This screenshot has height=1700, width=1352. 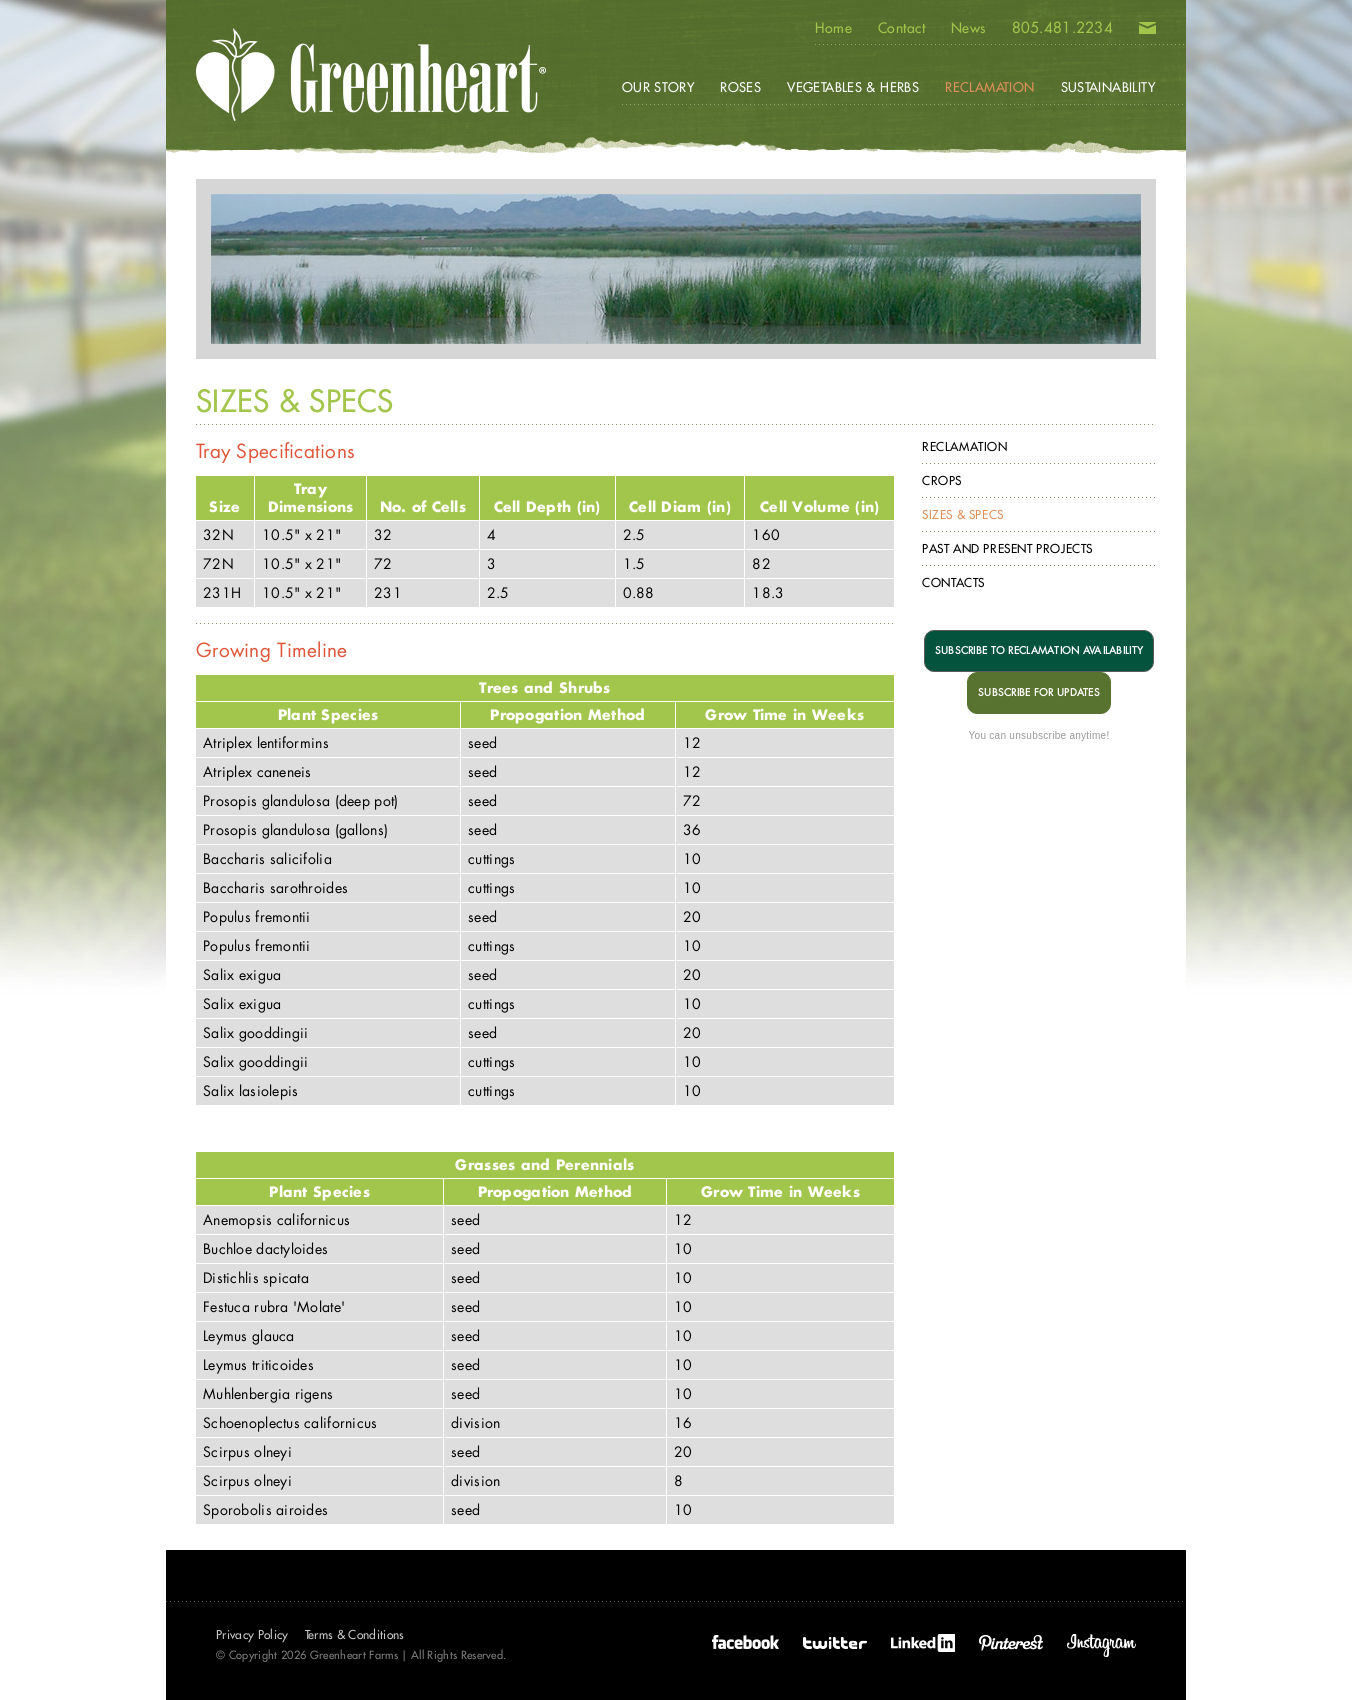 I want to click on Contacts, so click(x=953, y=582).